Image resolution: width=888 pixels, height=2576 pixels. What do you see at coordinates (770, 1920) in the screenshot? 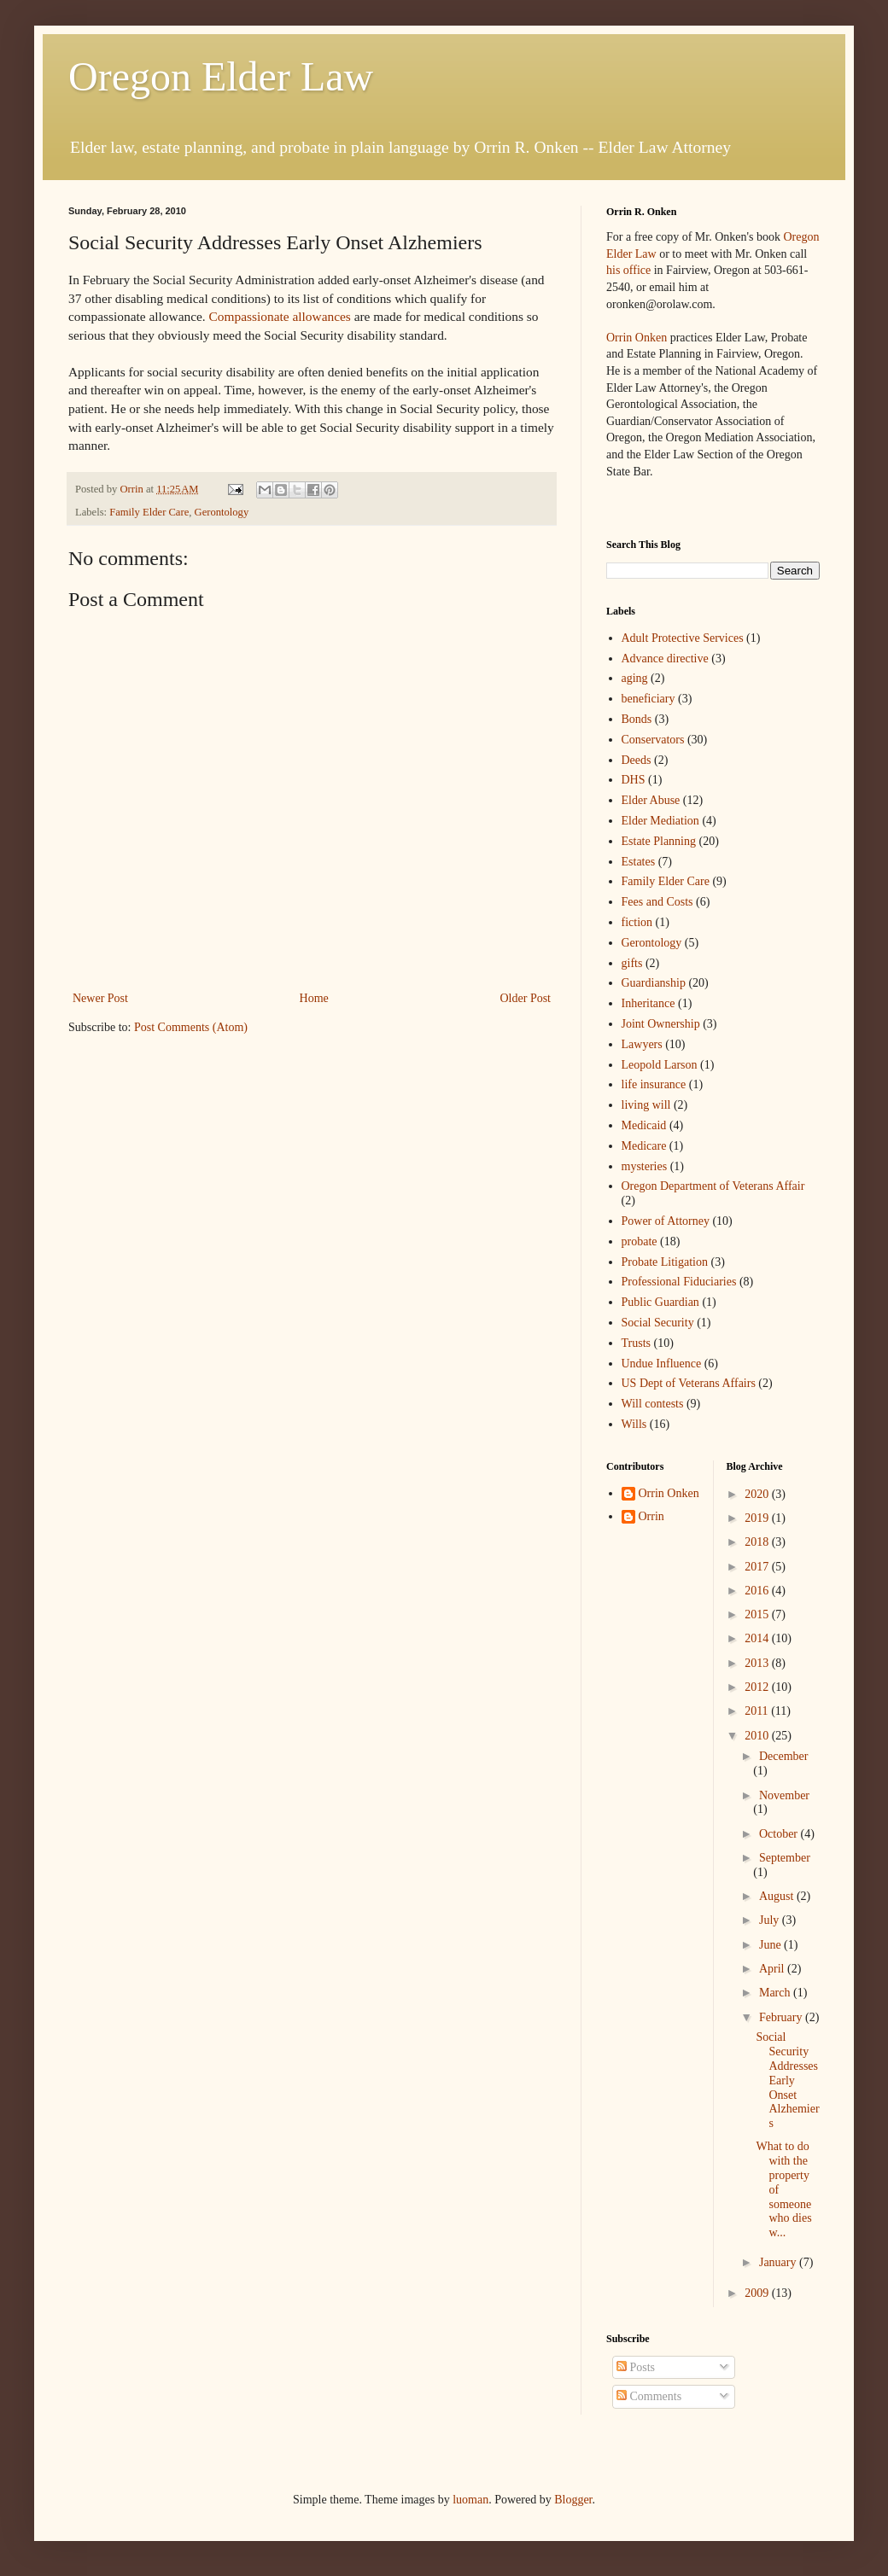
I see `July` at bounding box center [770, 1920].